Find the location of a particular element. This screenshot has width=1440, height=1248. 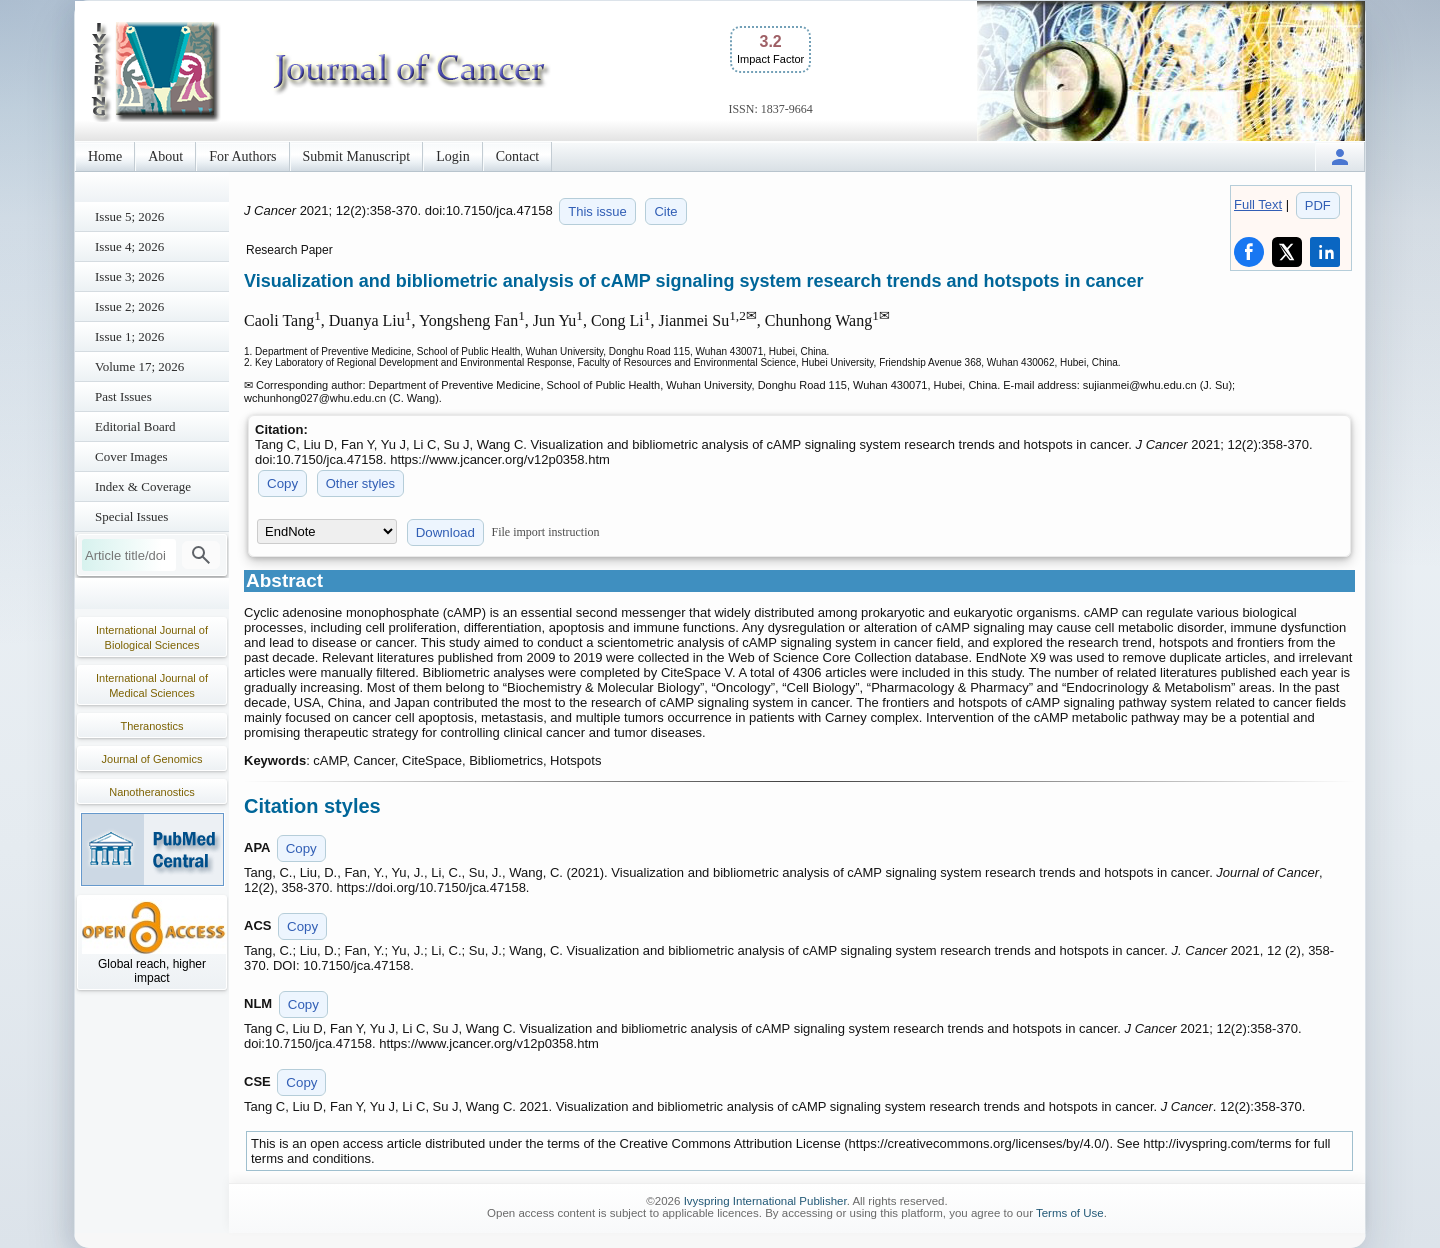

Issue 4; 2026 is located at coordinates (129, 246).